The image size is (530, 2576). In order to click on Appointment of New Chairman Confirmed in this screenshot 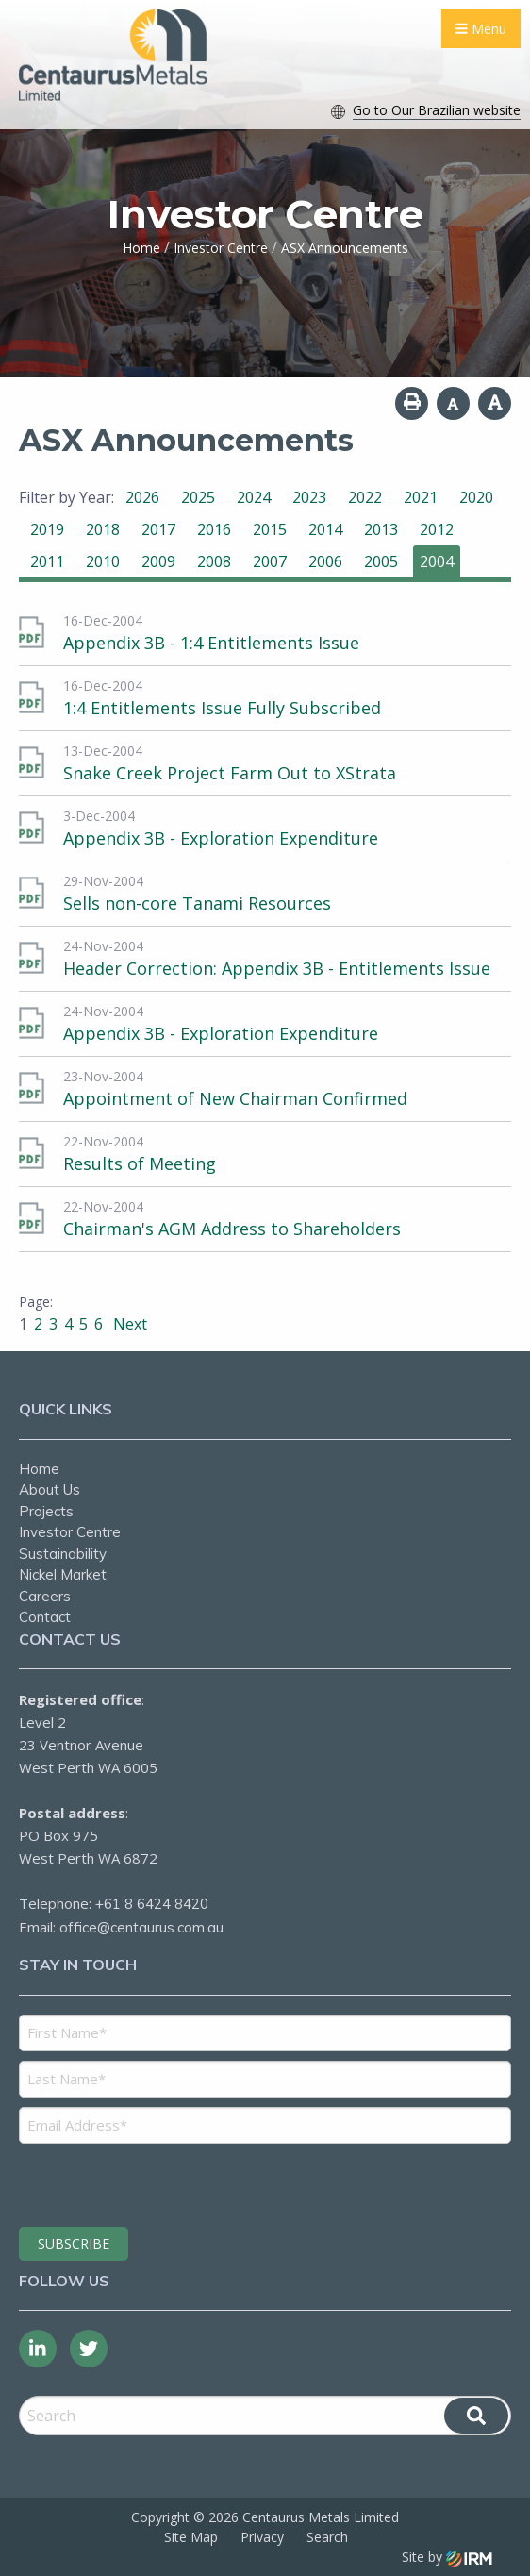, I will do `click(235, 1098)`.